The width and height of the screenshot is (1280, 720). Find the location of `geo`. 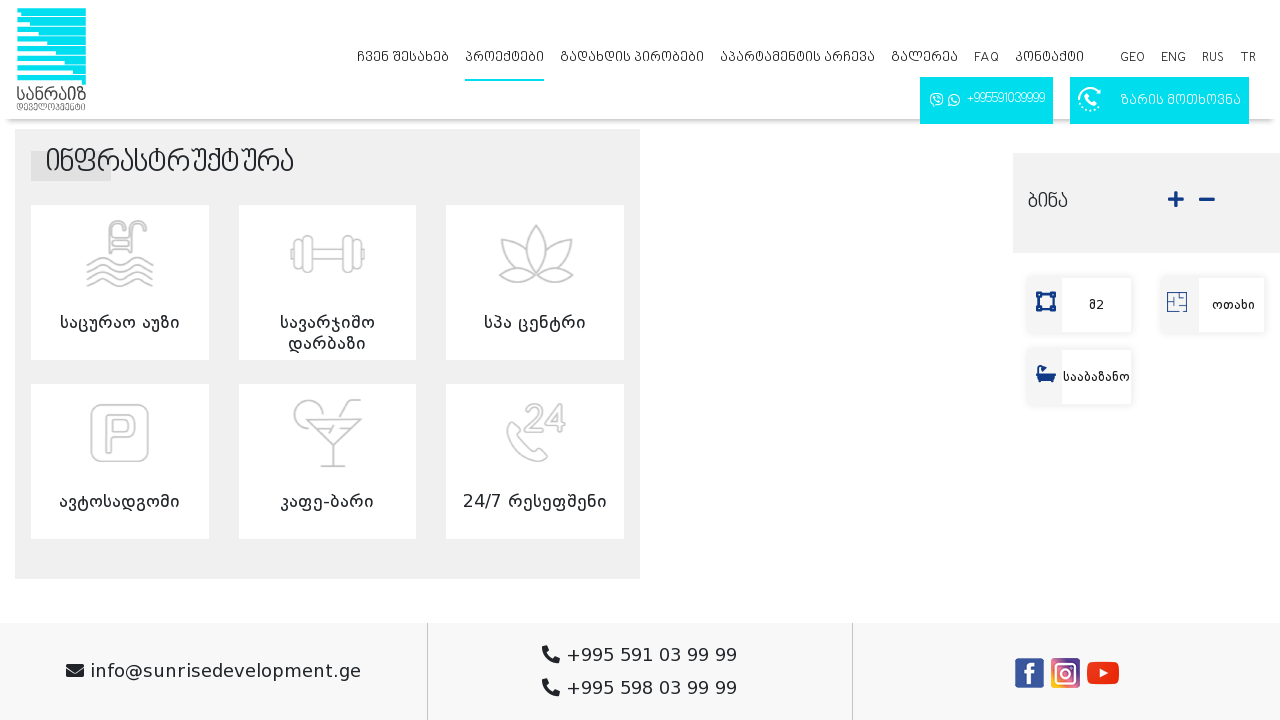

geo is located at coordinates (1132, 58).